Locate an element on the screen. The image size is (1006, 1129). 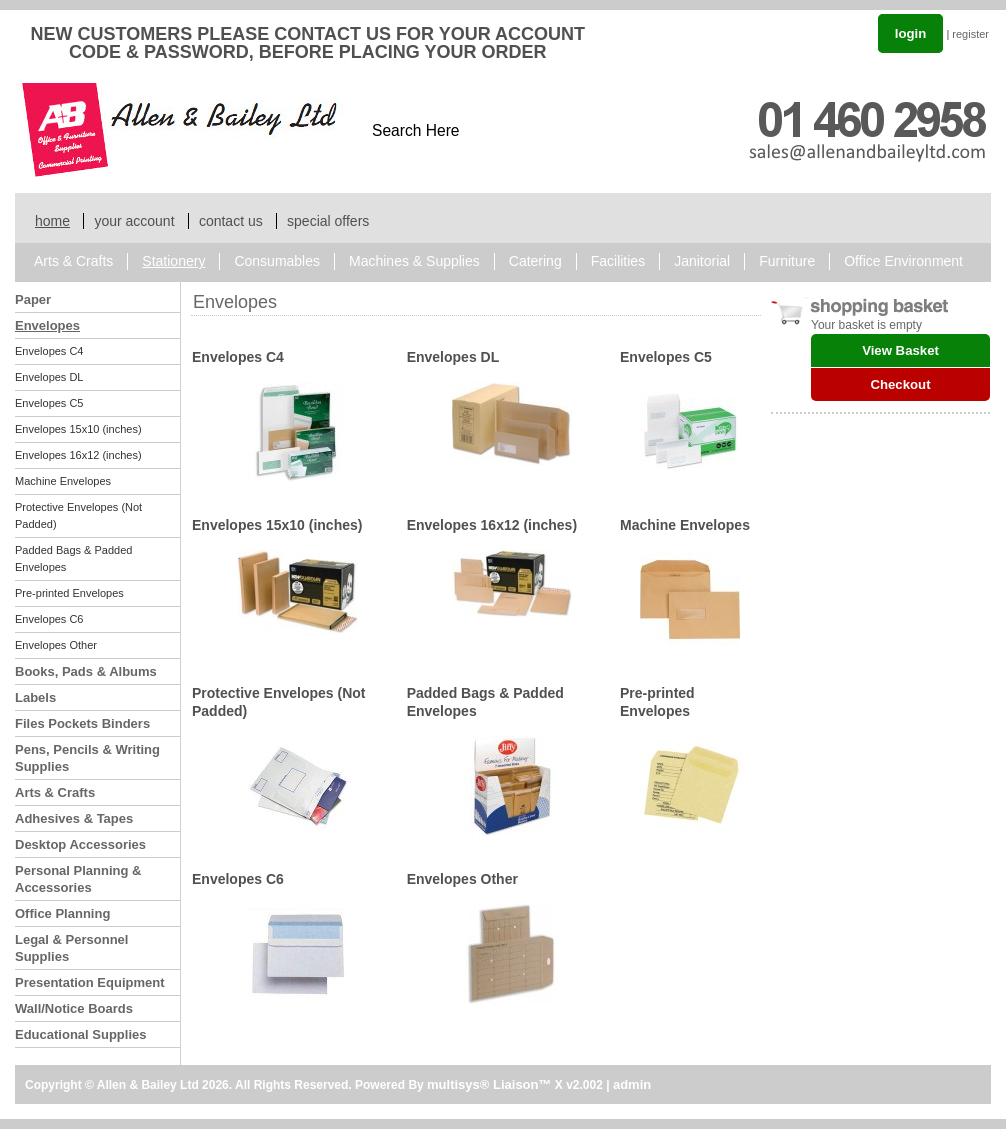
Paper is located at coordinates (33, 299).